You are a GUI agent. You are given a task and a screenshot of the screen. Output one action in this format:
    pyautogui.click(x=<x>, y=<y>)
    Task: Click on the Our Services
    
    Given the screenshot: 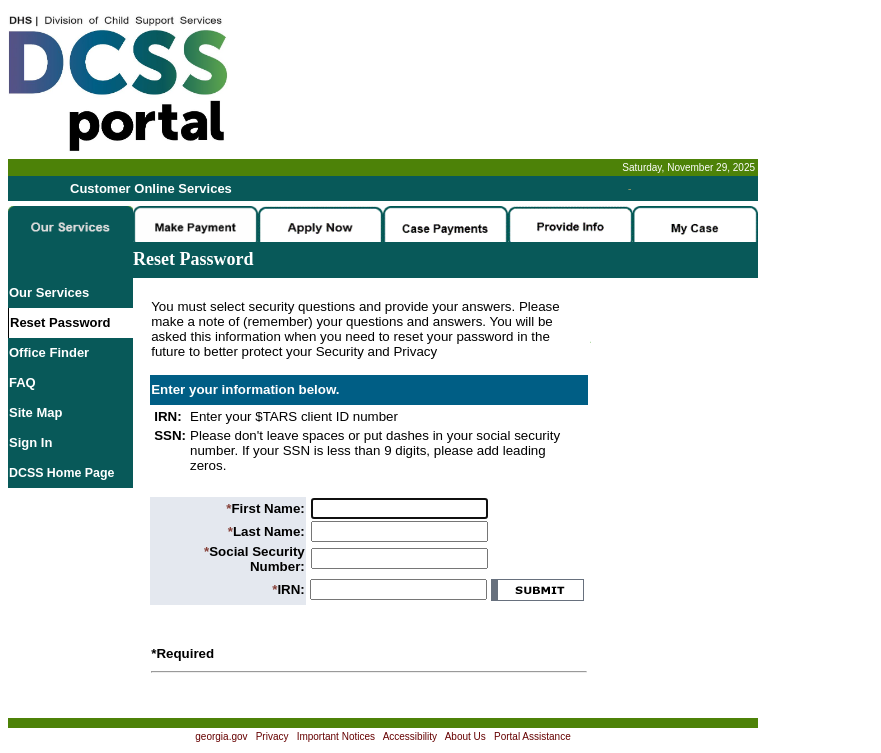 What is the action you would take?
    pyautogui.click(x=49, y=292)
    